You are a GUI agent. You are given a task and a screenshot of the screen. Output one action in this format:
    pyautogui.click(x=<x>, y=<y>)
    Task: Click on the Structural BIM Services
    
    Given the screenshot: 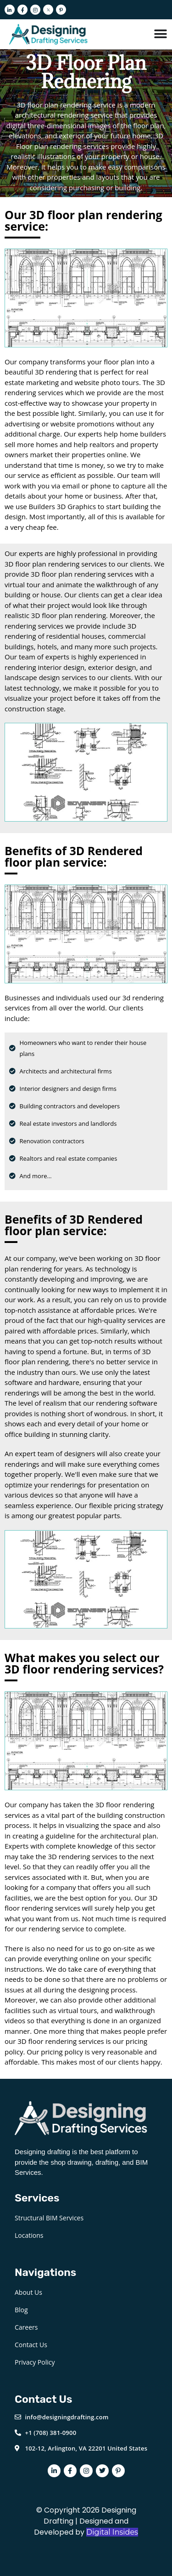 What is the action you would take?
    pyautogui.click(x=49, y=2217)
    